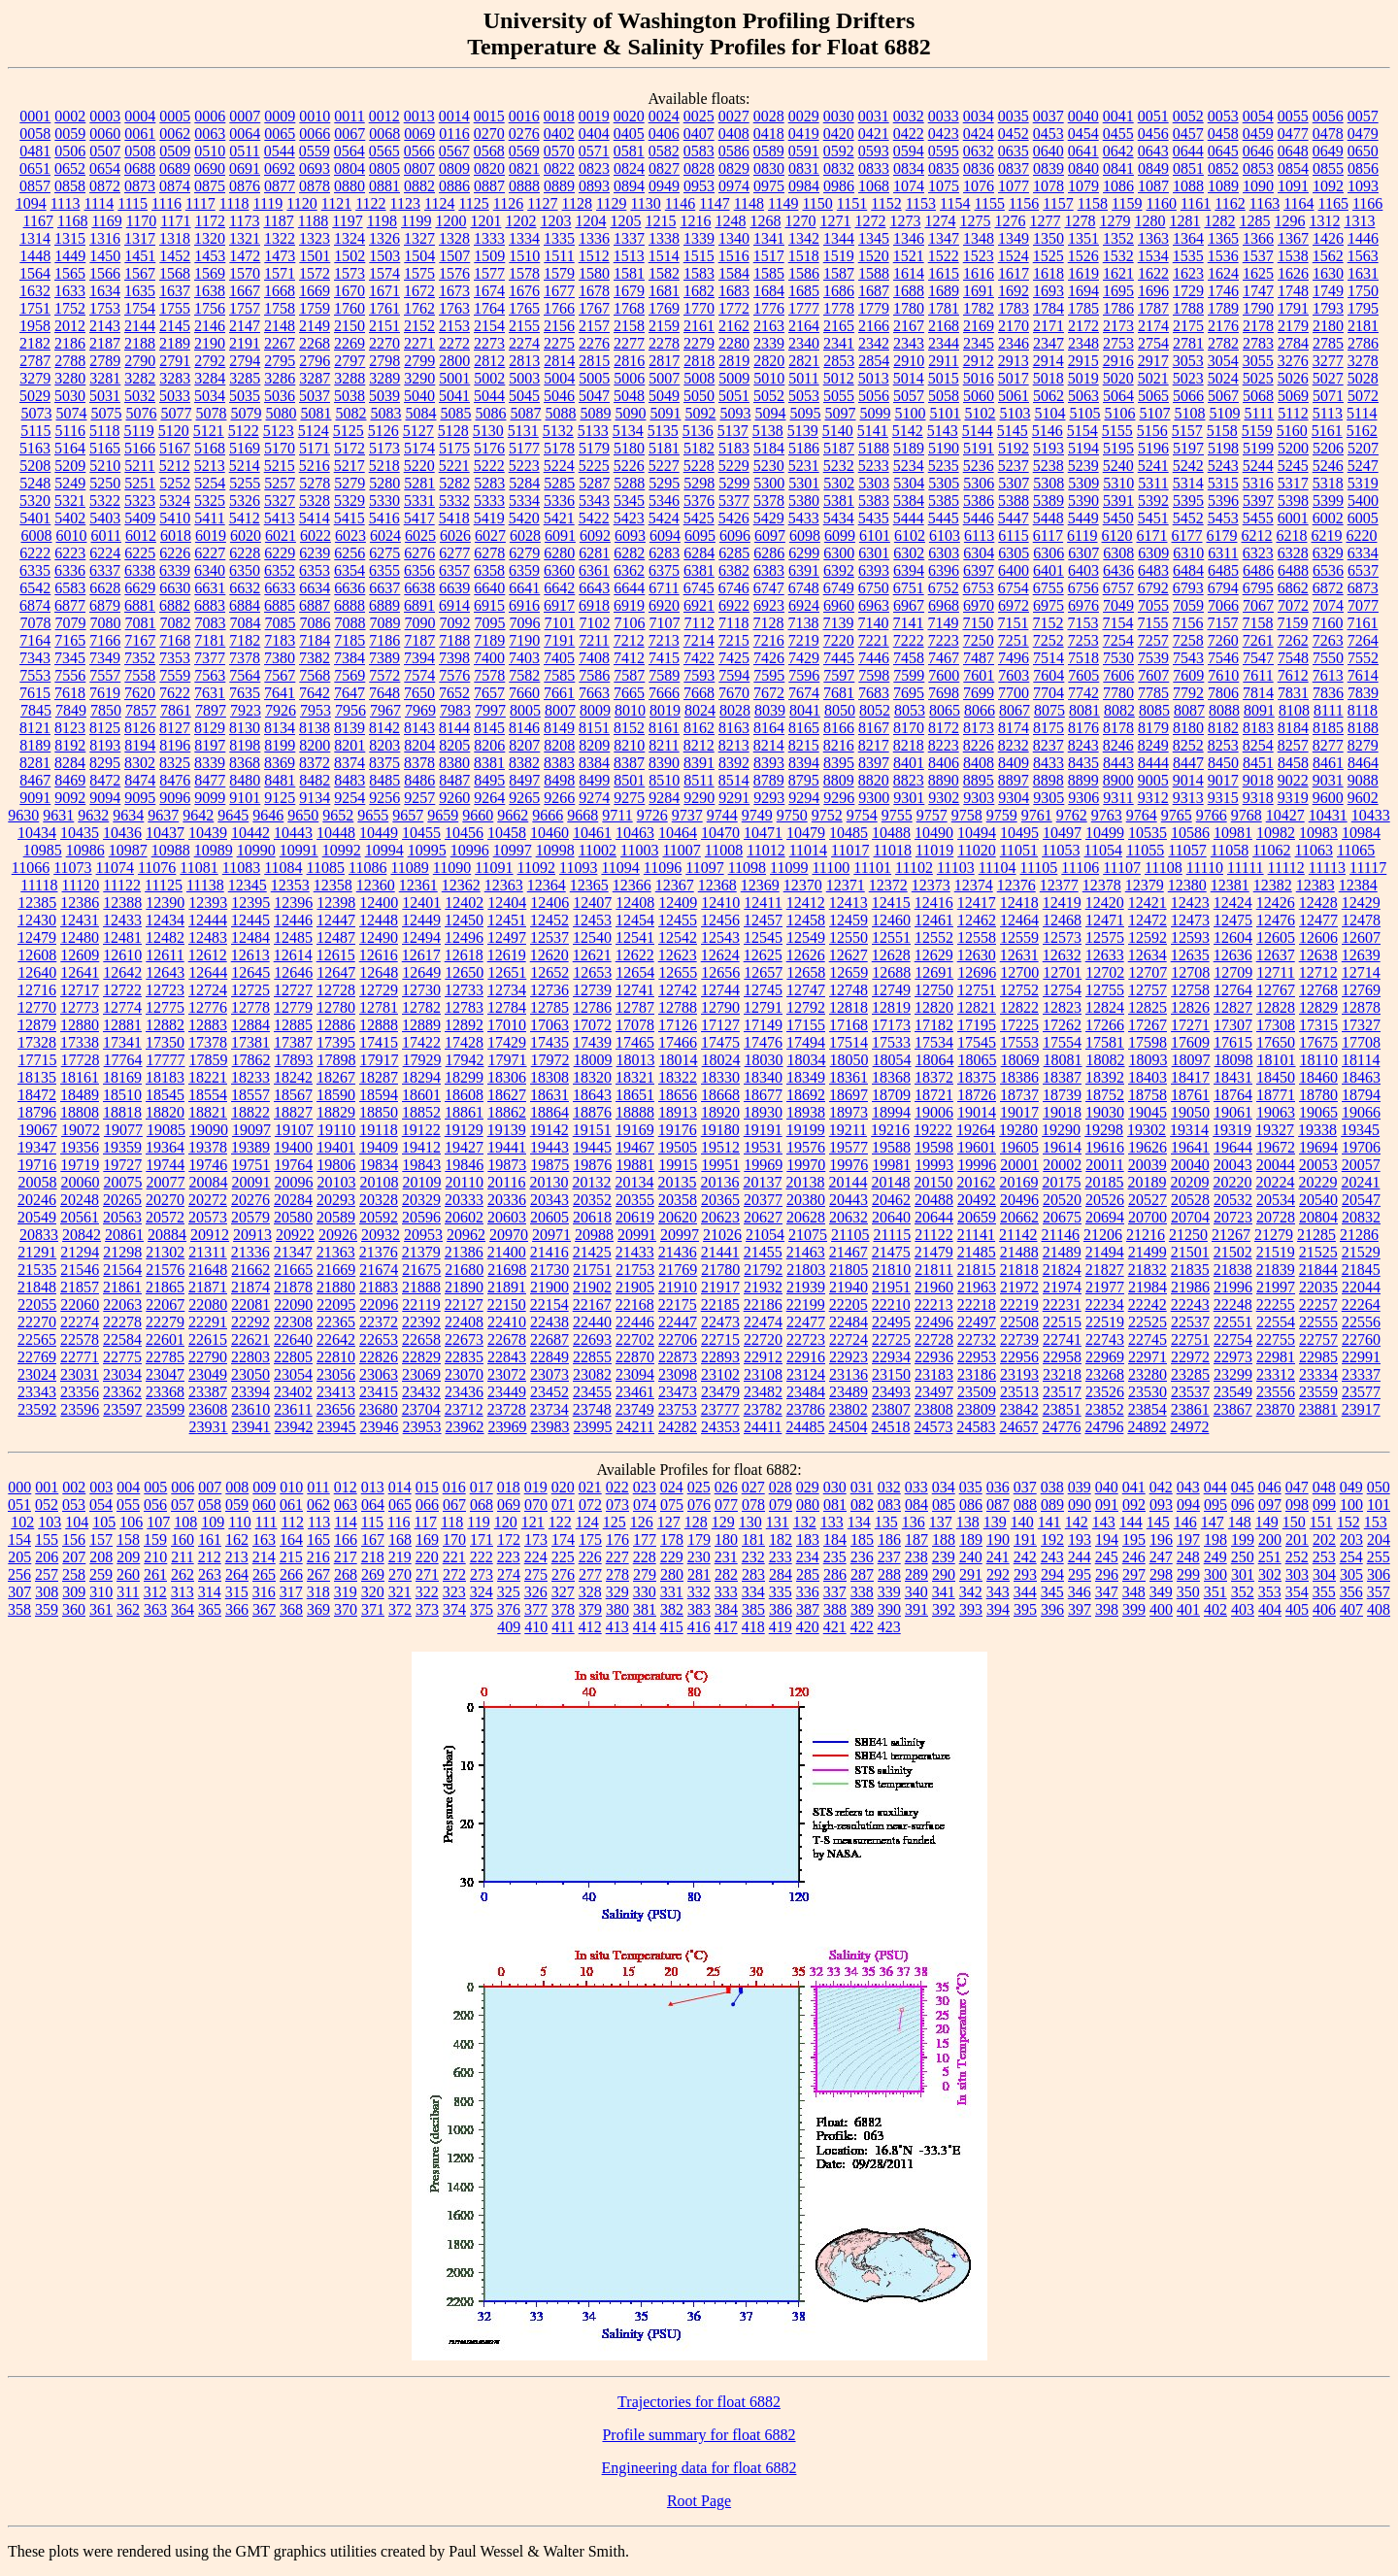  What do you see at coordinates (839, 413) in the screenshot?
I see `5097` at bounding box center [839, 413].